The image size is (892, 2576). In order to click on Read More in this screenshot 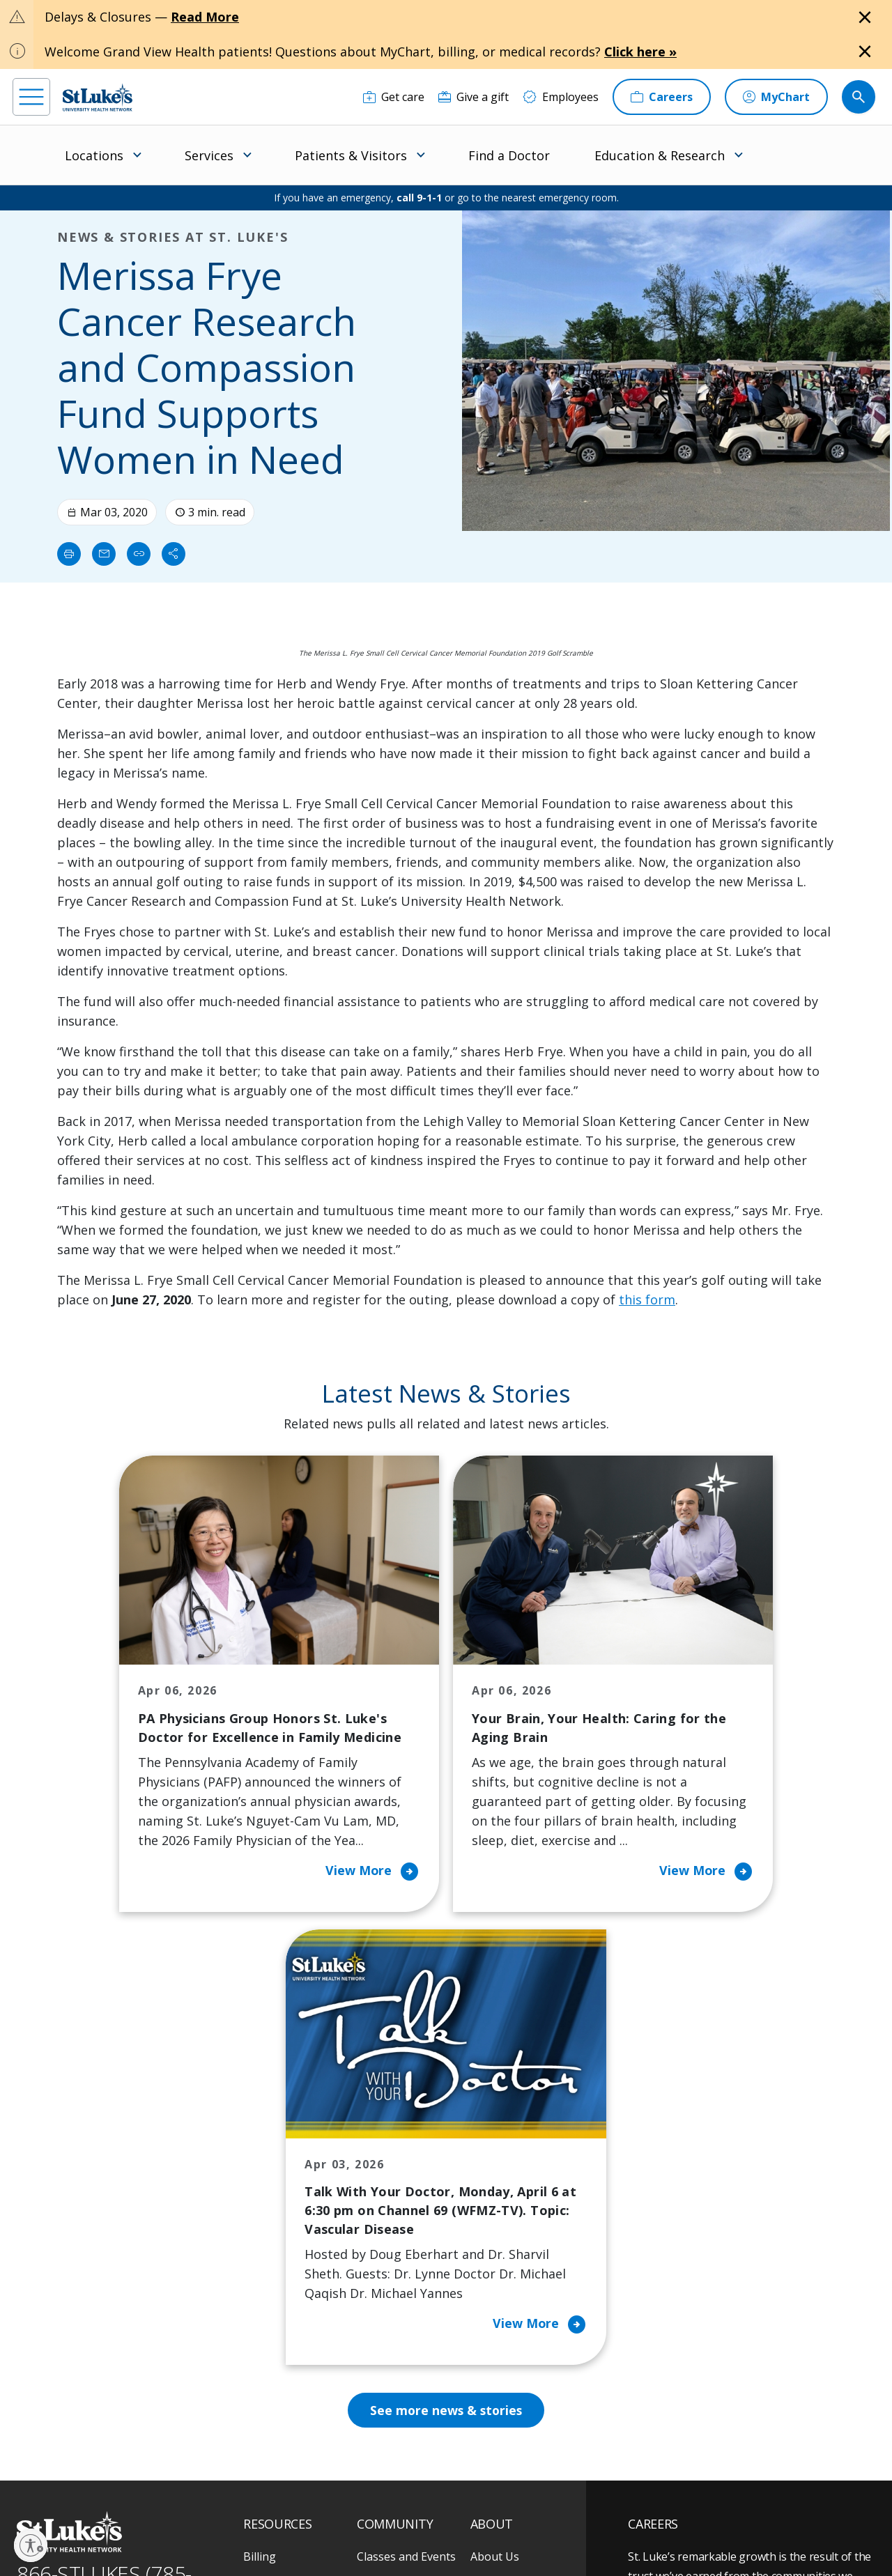, I will do `click(205, 16)`.